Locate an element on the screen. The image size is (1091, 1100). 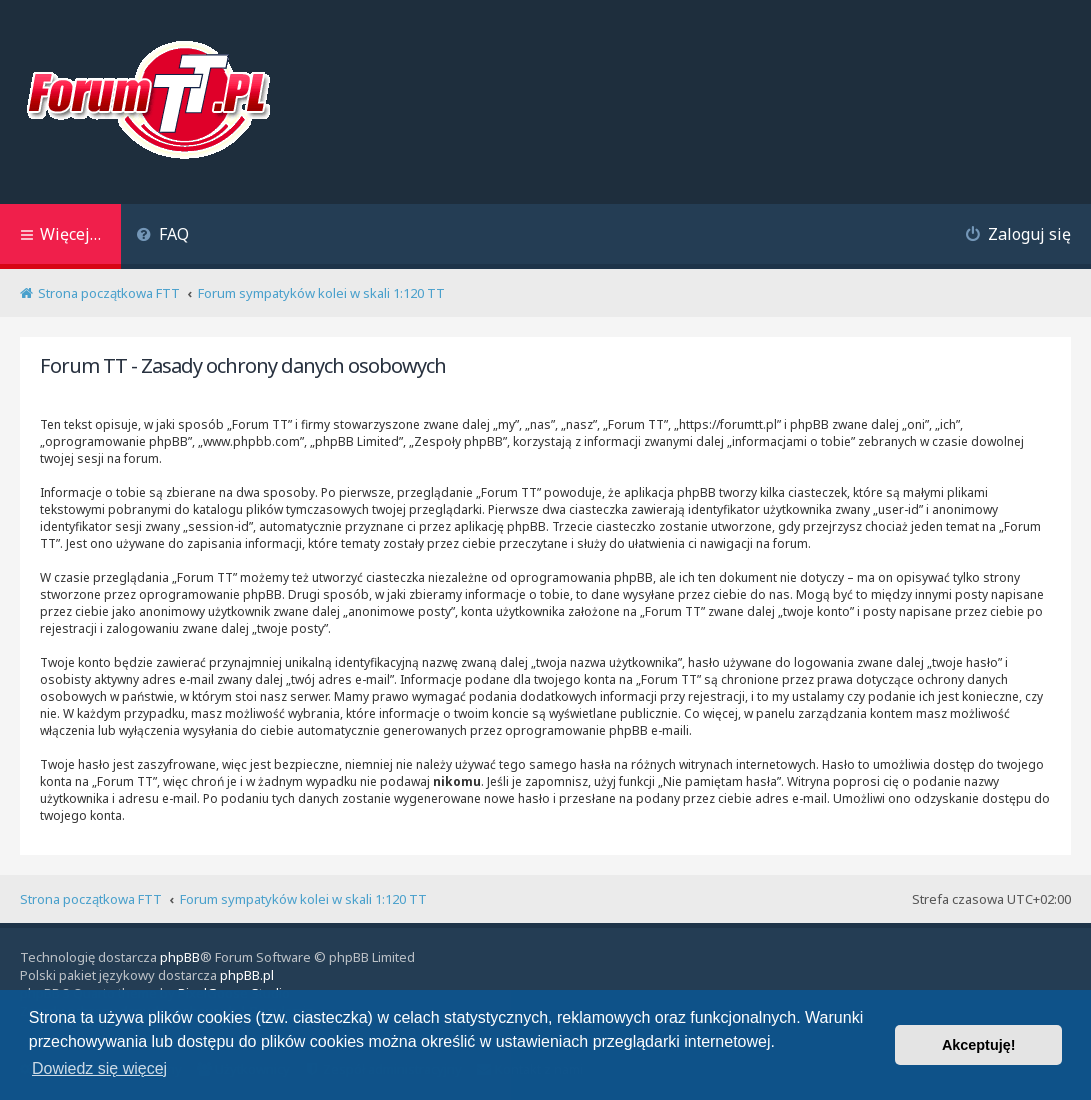
phpBB is located at coordinates (180, 957).